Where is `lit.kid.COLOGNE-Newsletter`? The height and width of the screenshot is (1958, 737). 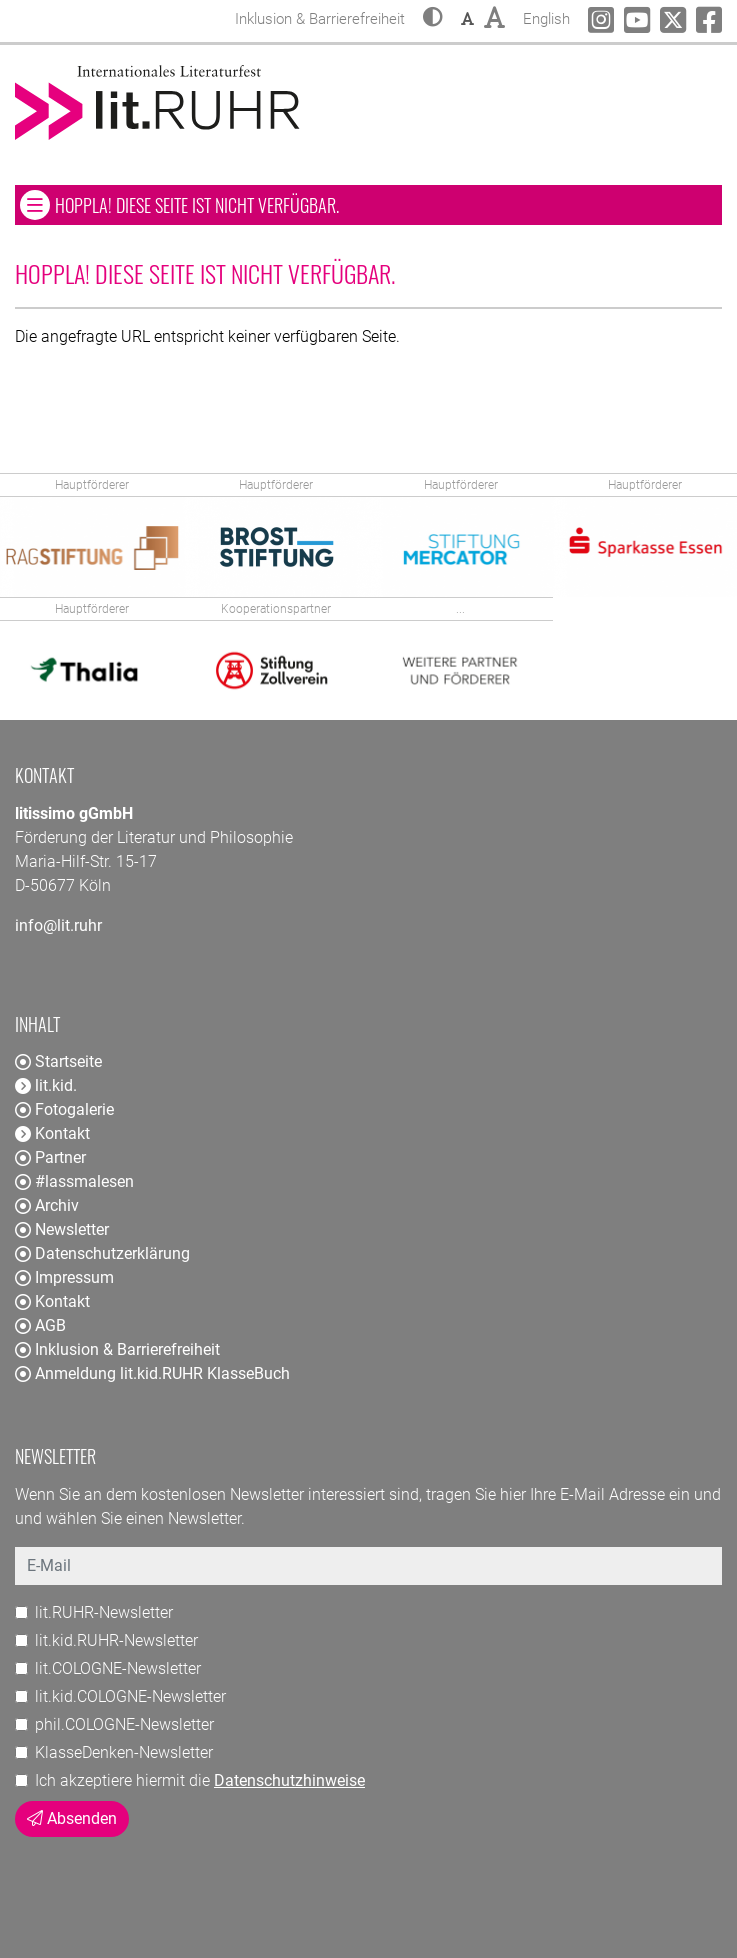 lit.kid.COLOGNE-Newsletter is located at coordinates (130, 1696).